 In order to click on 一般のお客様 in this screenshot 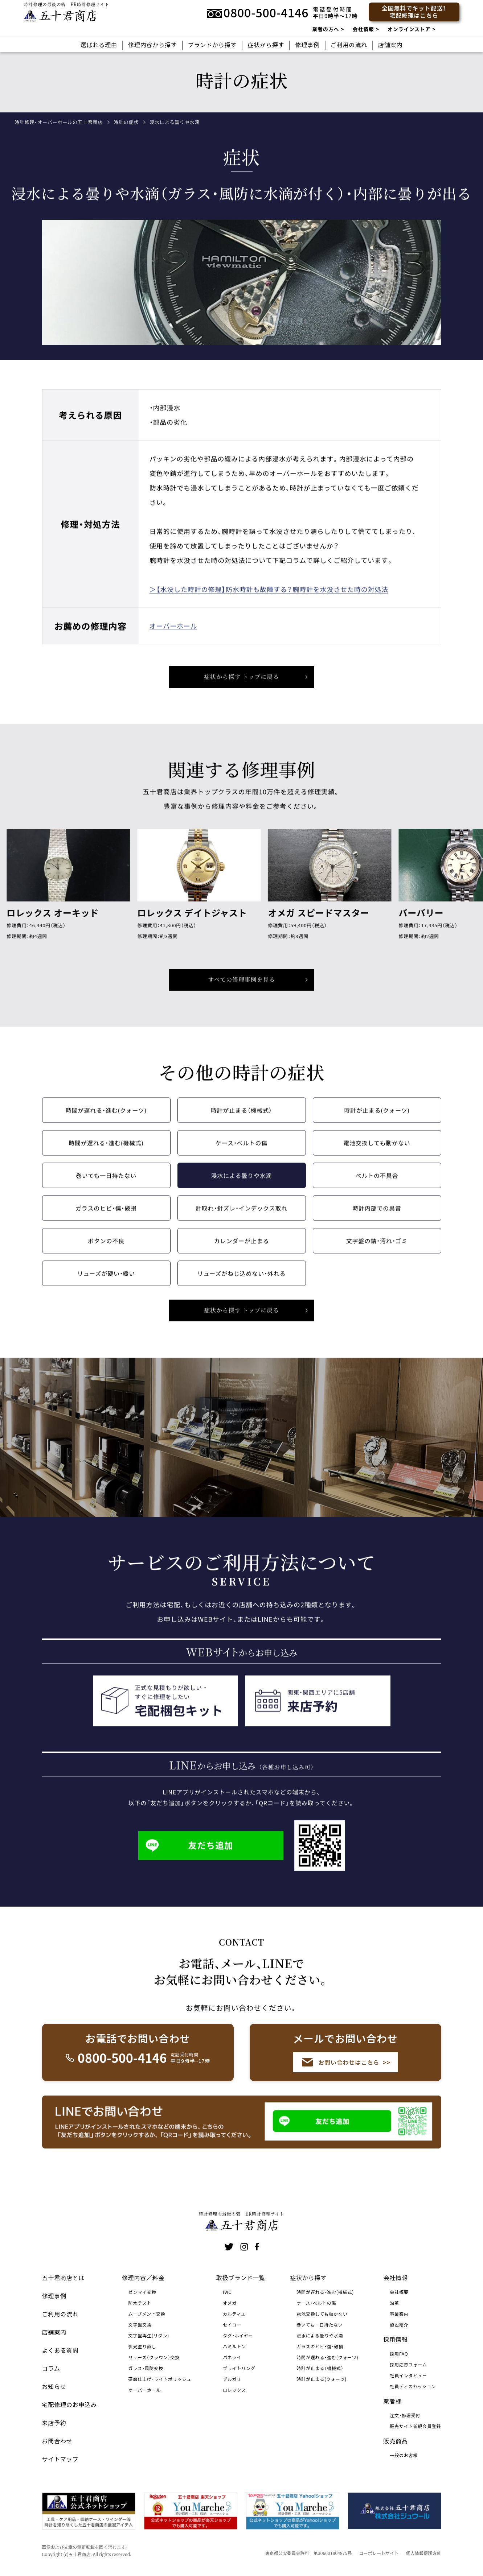, I will do `click(404, 2455)`.